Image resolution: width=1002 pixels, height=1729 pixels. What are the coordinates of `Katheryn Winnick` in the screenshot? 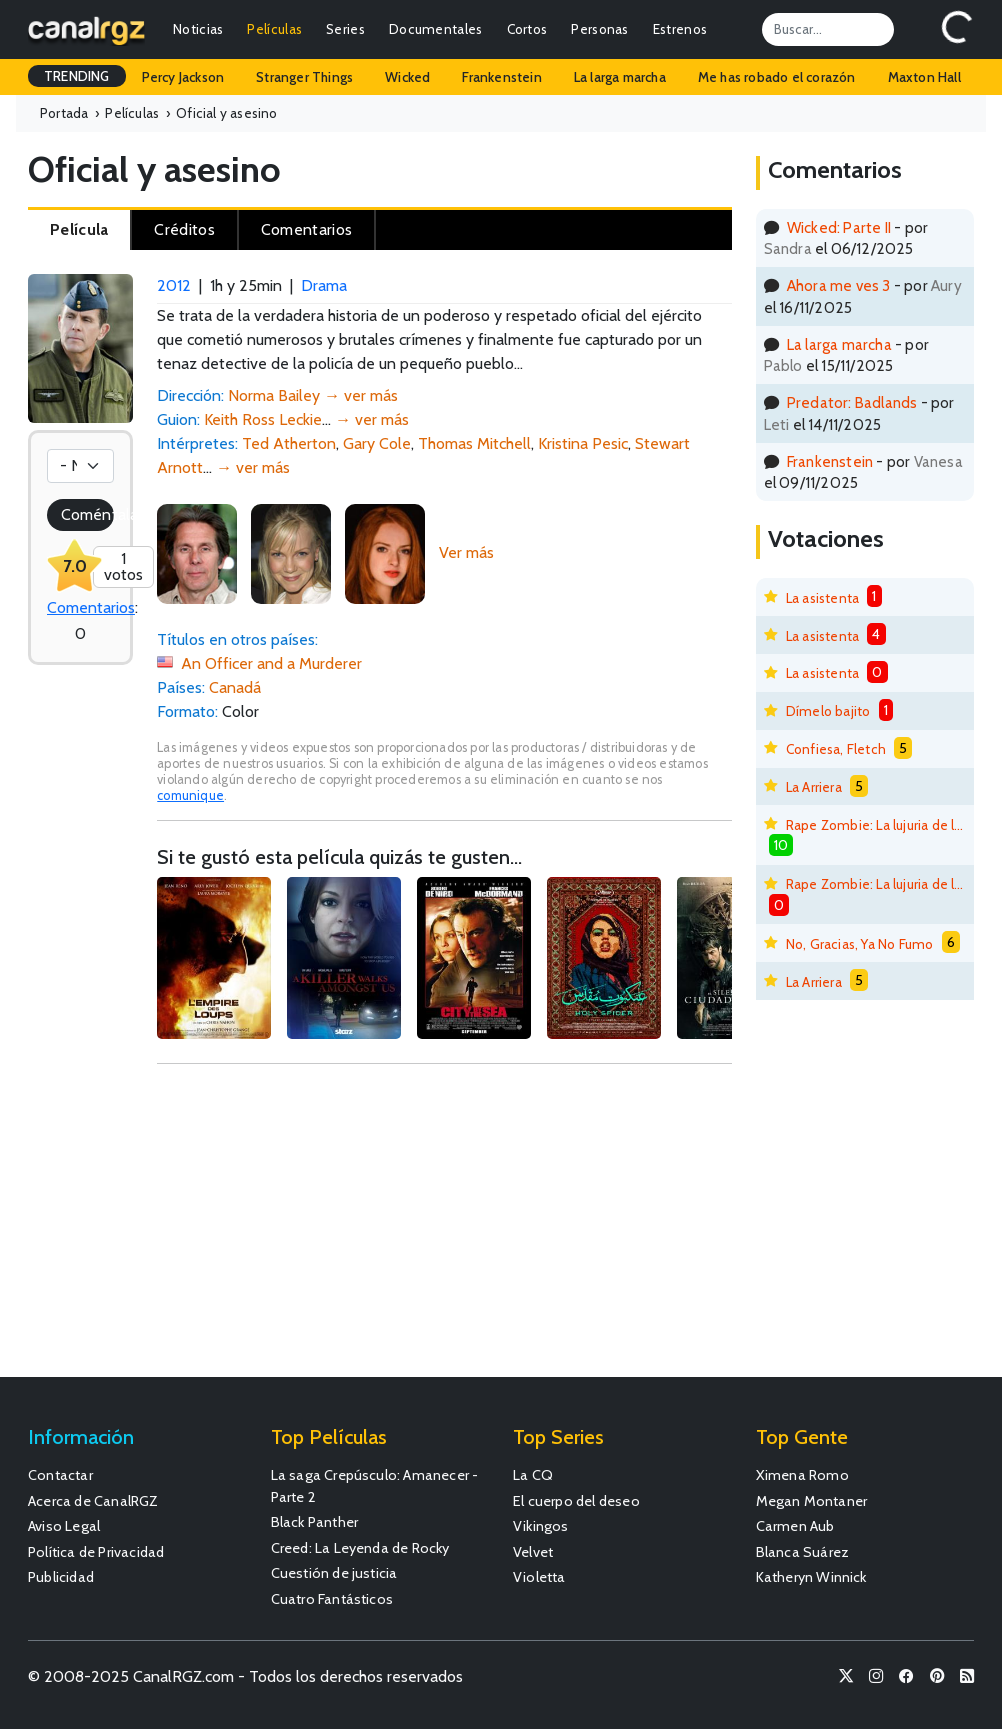 It's located at (811, 1577).